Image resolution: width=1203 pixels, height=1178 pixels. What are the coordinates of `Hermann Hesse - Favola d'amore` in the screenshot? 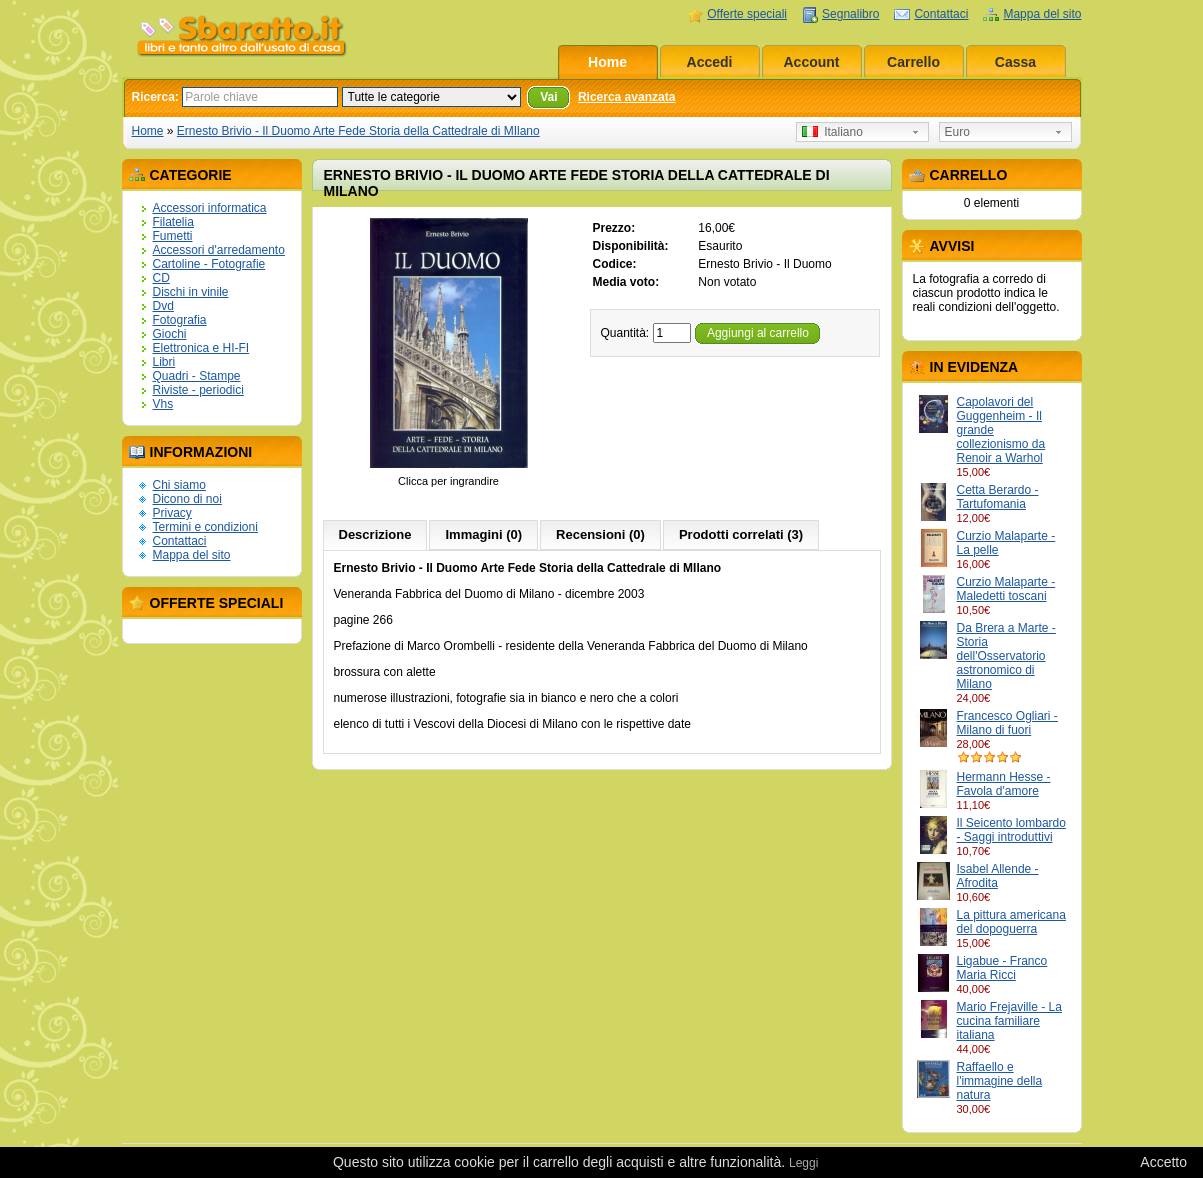 It's located at (1004, 784).